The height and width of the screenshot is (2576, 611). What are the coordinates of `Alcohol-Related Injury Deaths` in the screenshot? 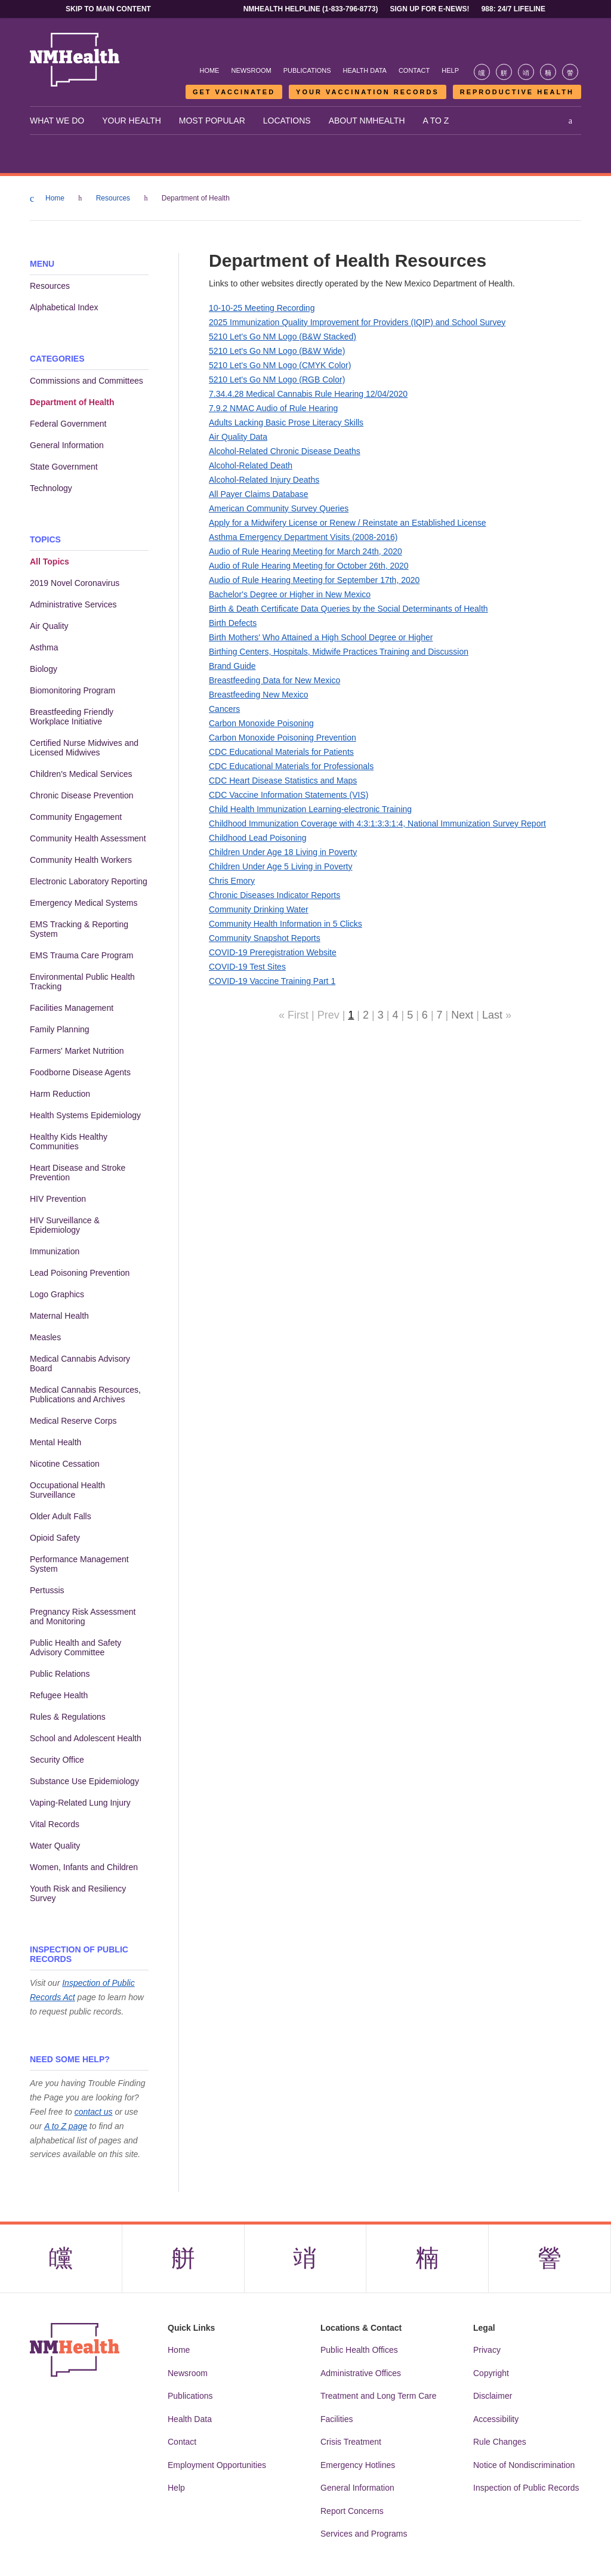 It's located at (264, 480).